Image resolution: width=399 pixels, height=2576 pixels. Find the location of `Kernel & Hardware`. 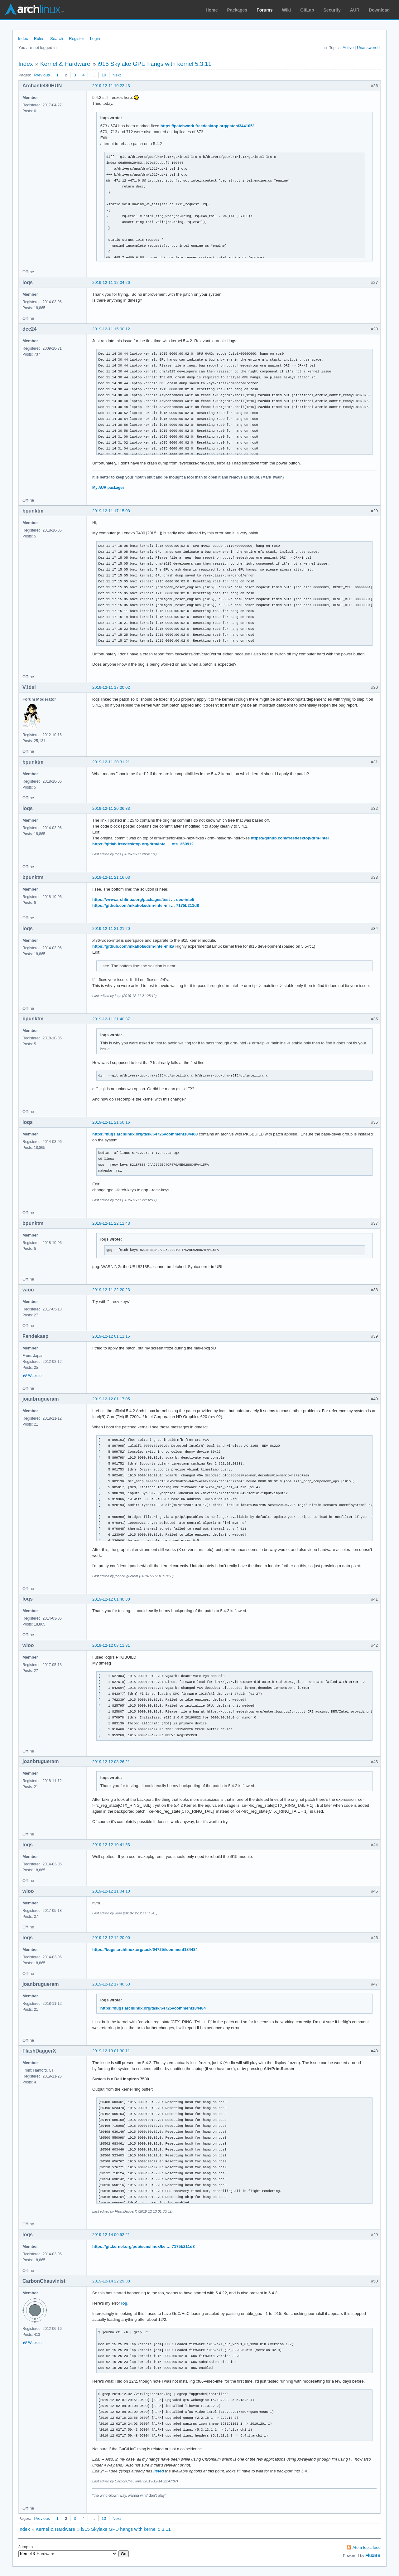

Kernel & Hardware is located at coordinates (65, 64).